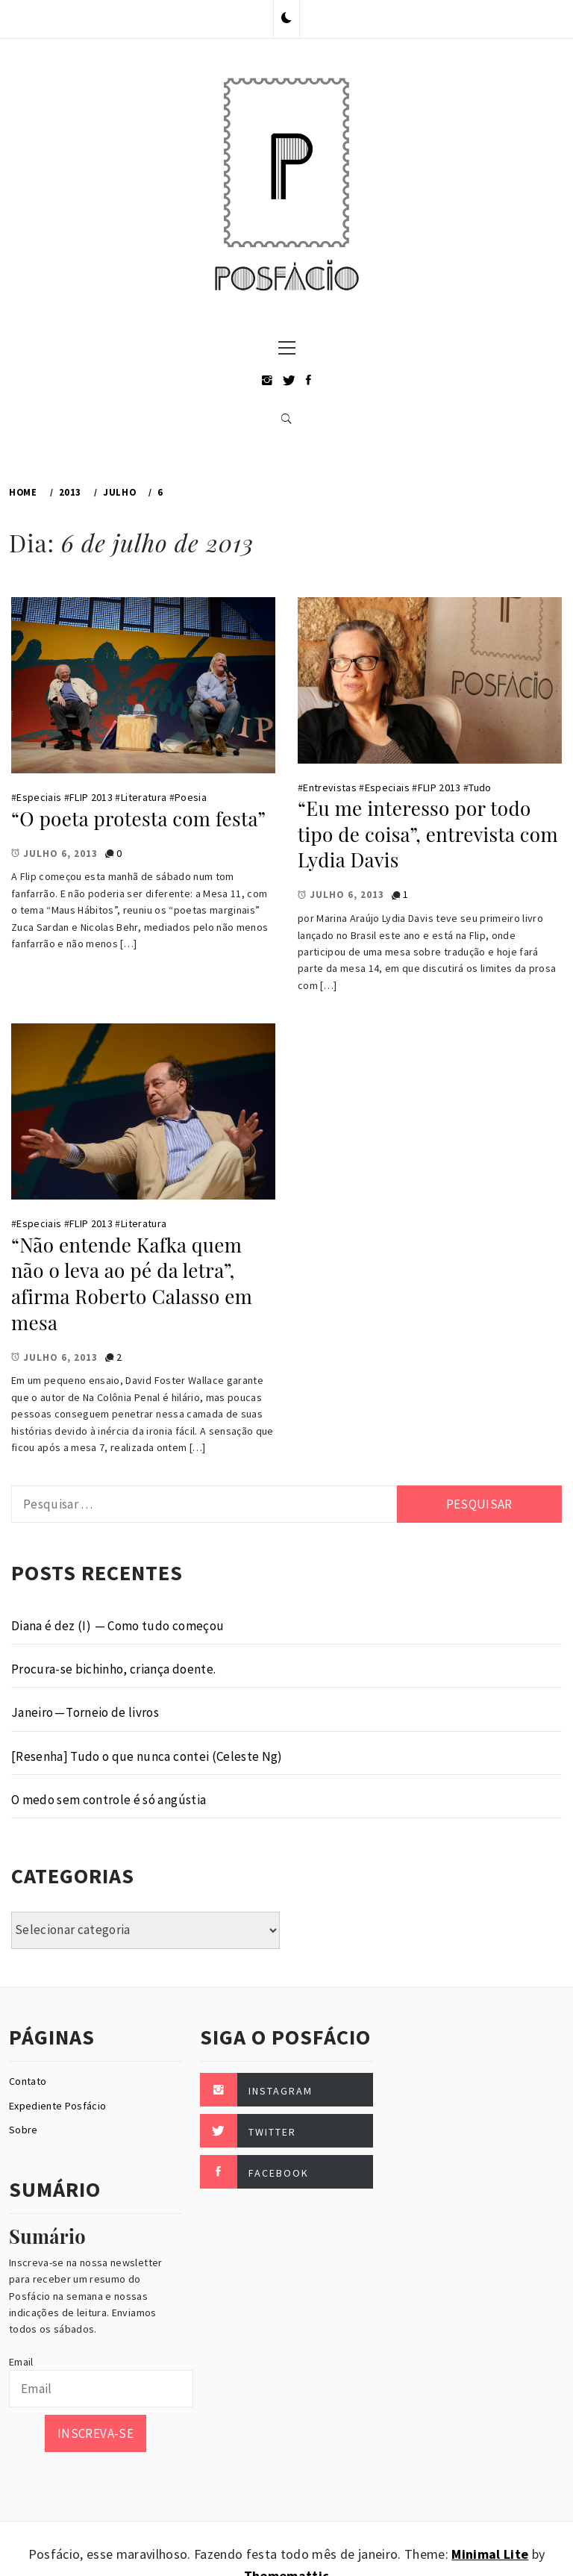 This screenshot has width=573, height=2576. I want to click on “Não entende Kafka quem não o leva ao pé da letra”, afirma Roberto Calasso em mesa, so click(131, 1283).